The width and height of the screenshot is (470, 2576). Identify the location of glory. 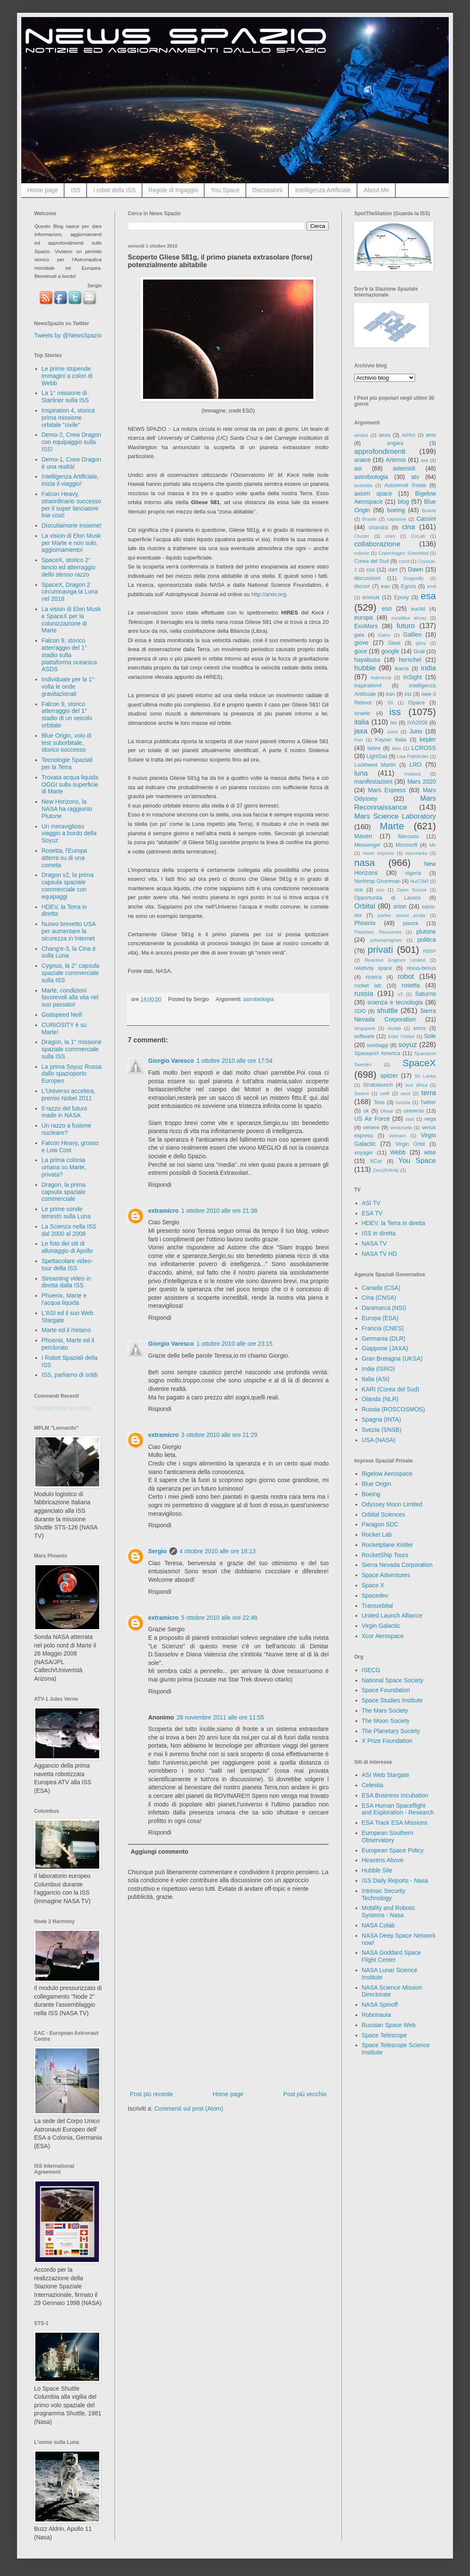
(421, 643).